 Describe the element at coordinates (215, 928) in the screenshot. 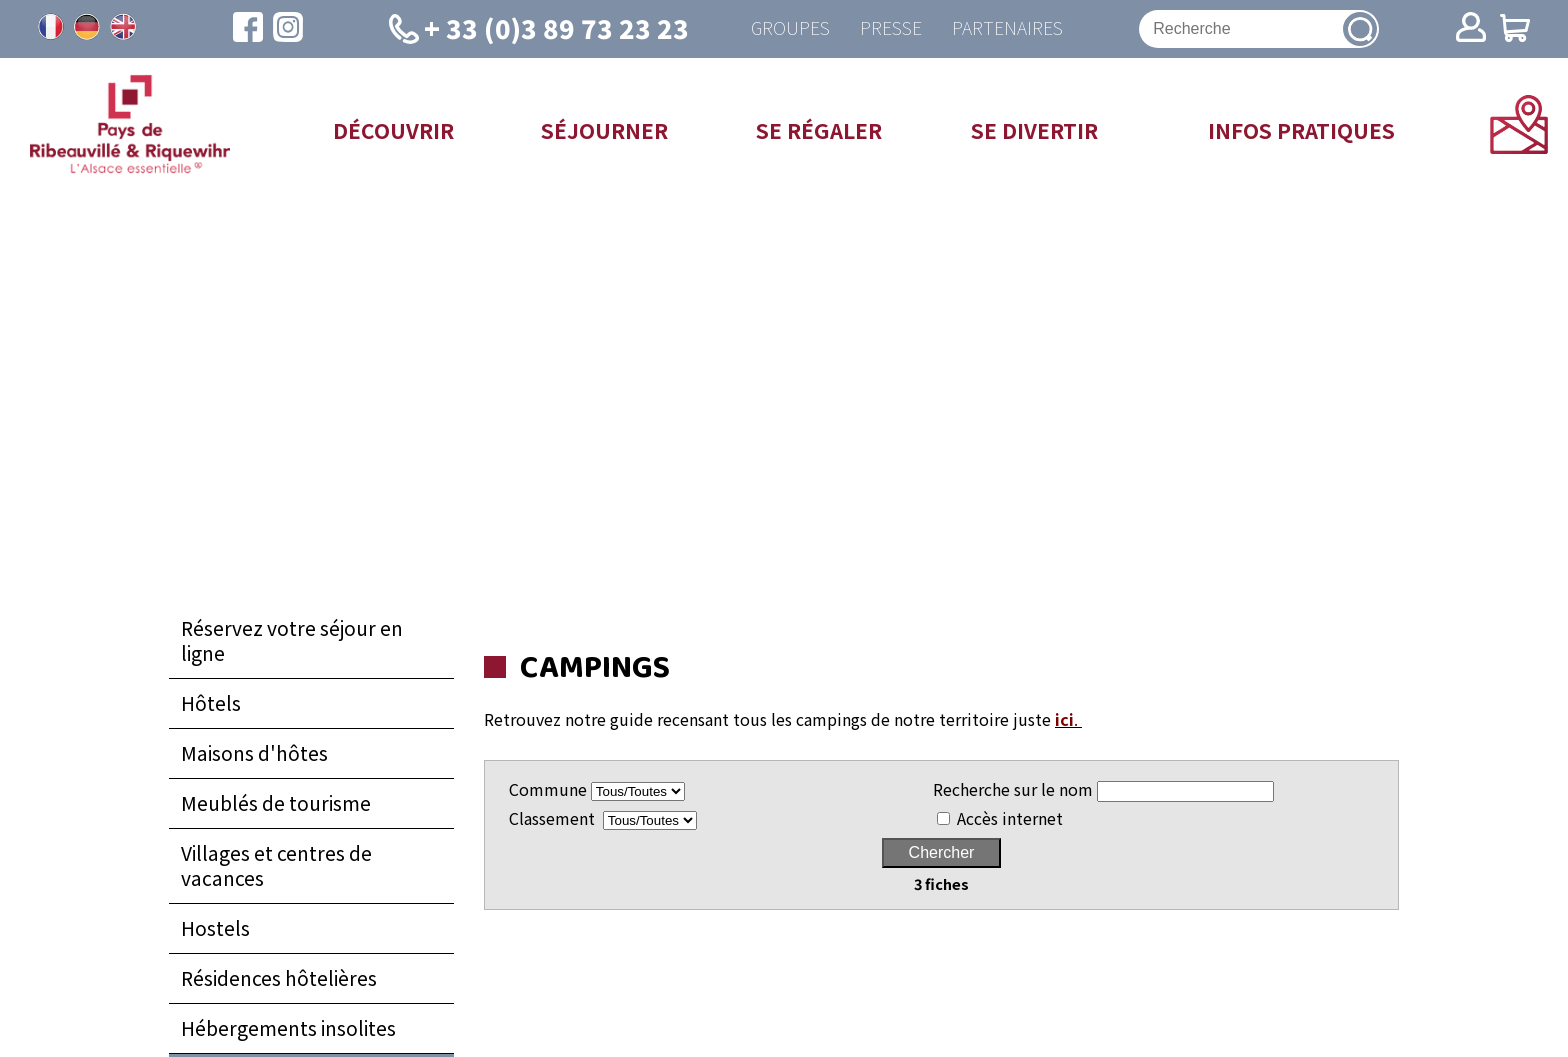

I see `Hostels` at that location.